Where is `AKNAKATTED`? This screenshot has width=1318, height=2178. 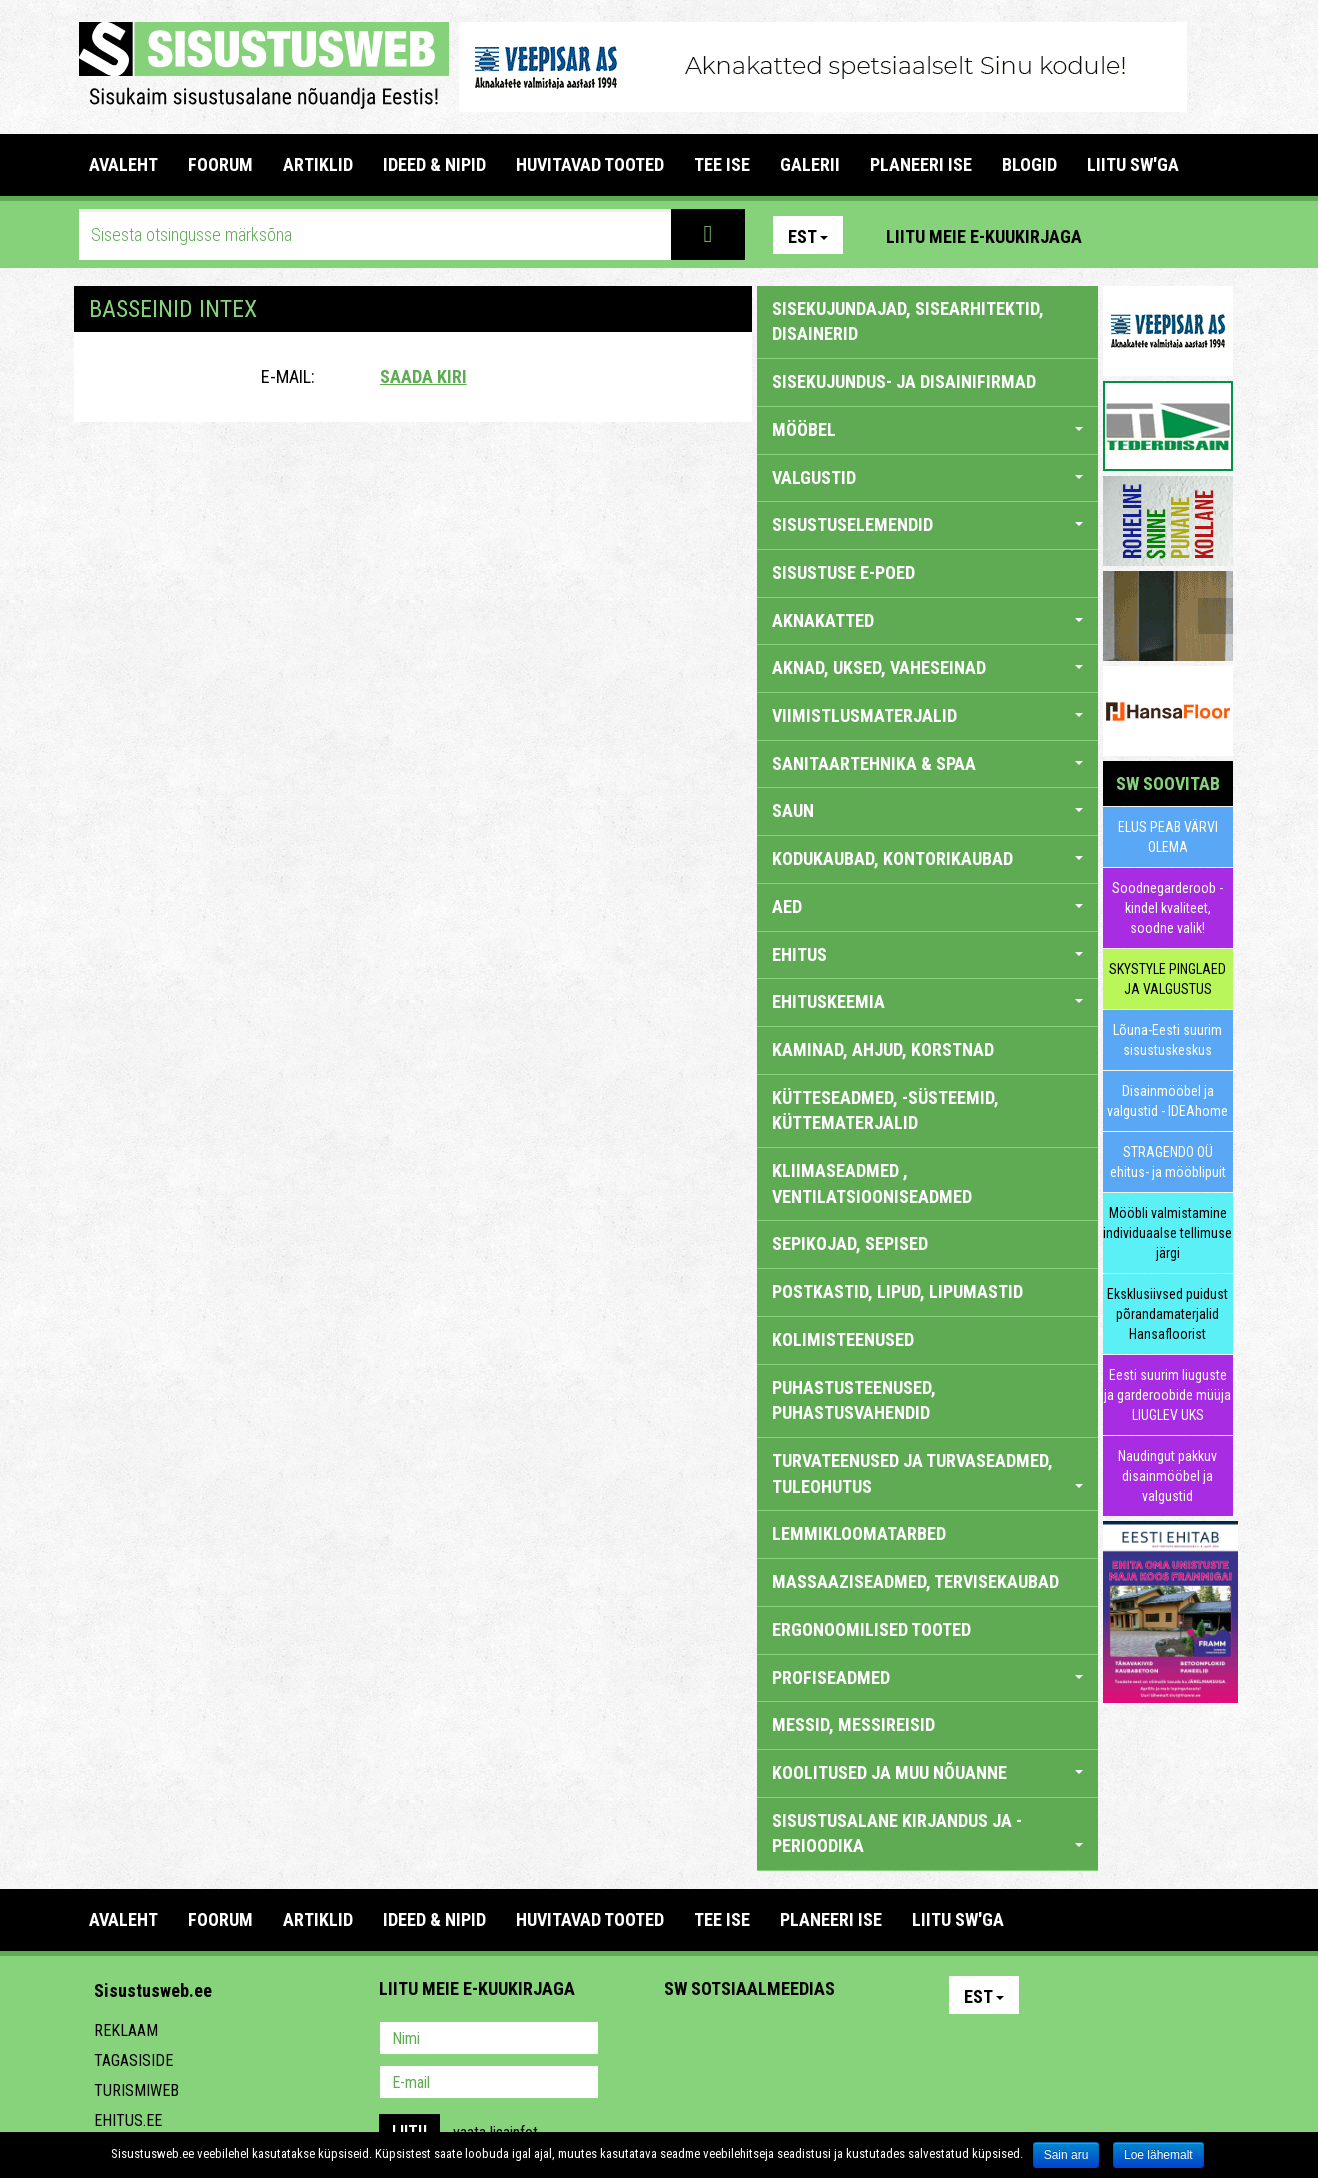 AKNAKATTED is located at coordinates (927, 620).